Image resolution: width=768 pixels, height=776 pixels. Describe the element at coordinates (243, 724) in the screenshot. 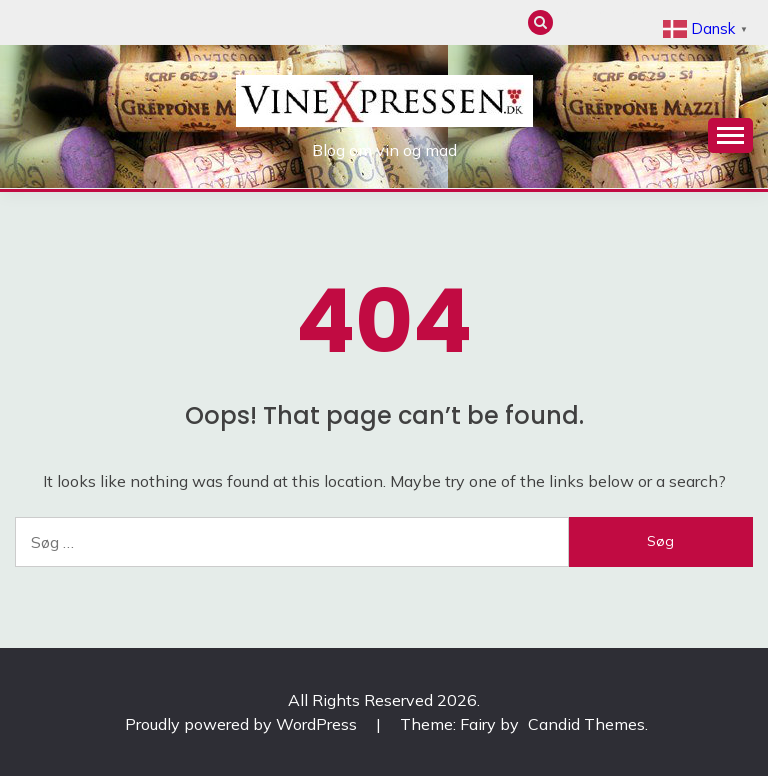

I see `Proudly powered by WordPress` at that location.